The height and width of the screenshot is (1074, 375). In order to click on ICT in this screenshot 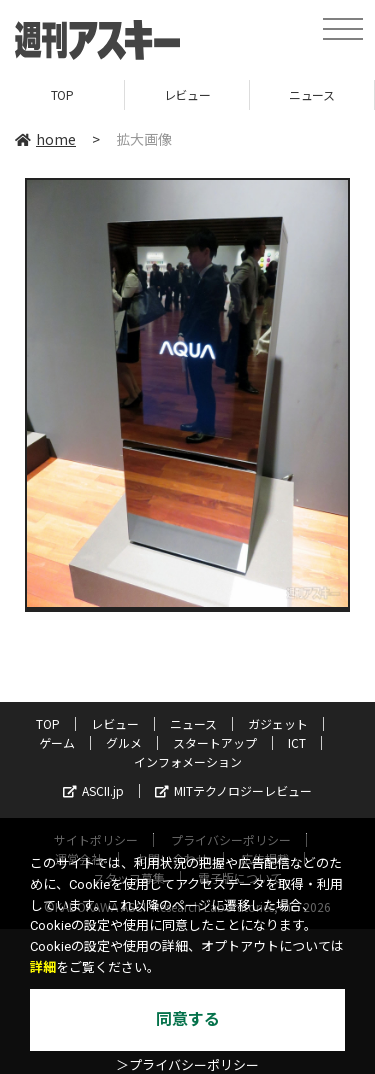, I will do `click(297, 742)`.